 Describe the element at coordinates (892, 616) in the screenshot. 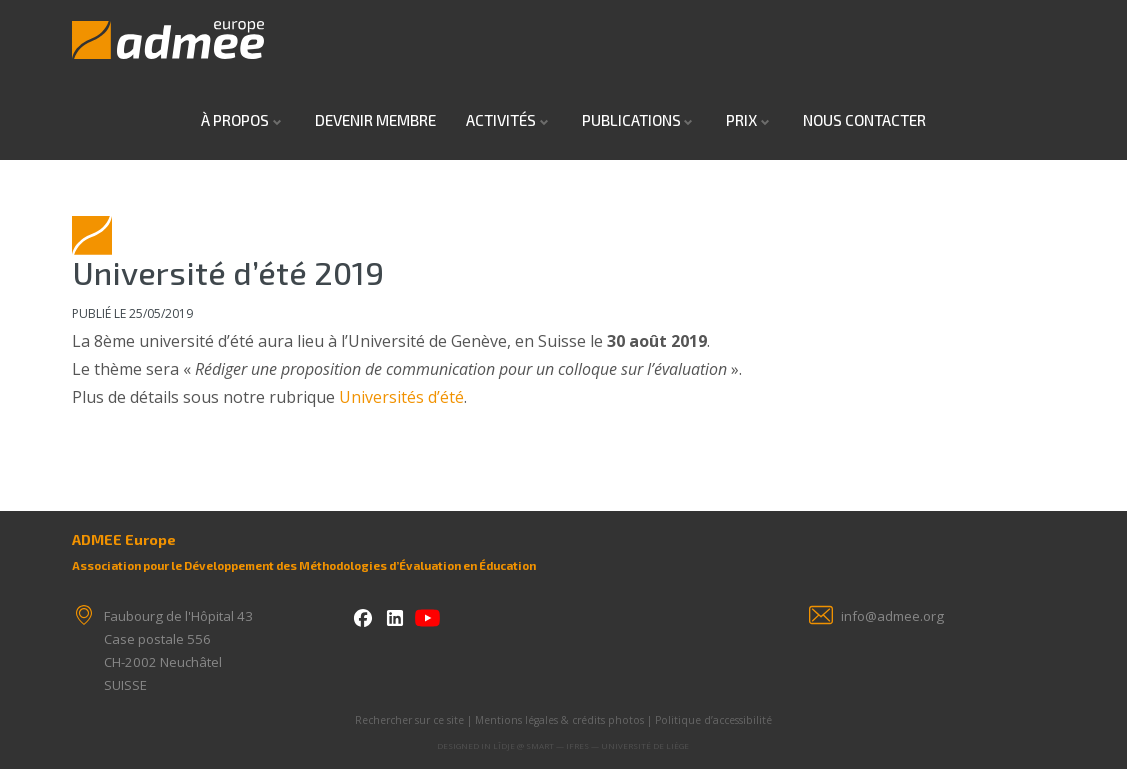

I see `info@admee.org` at that location.